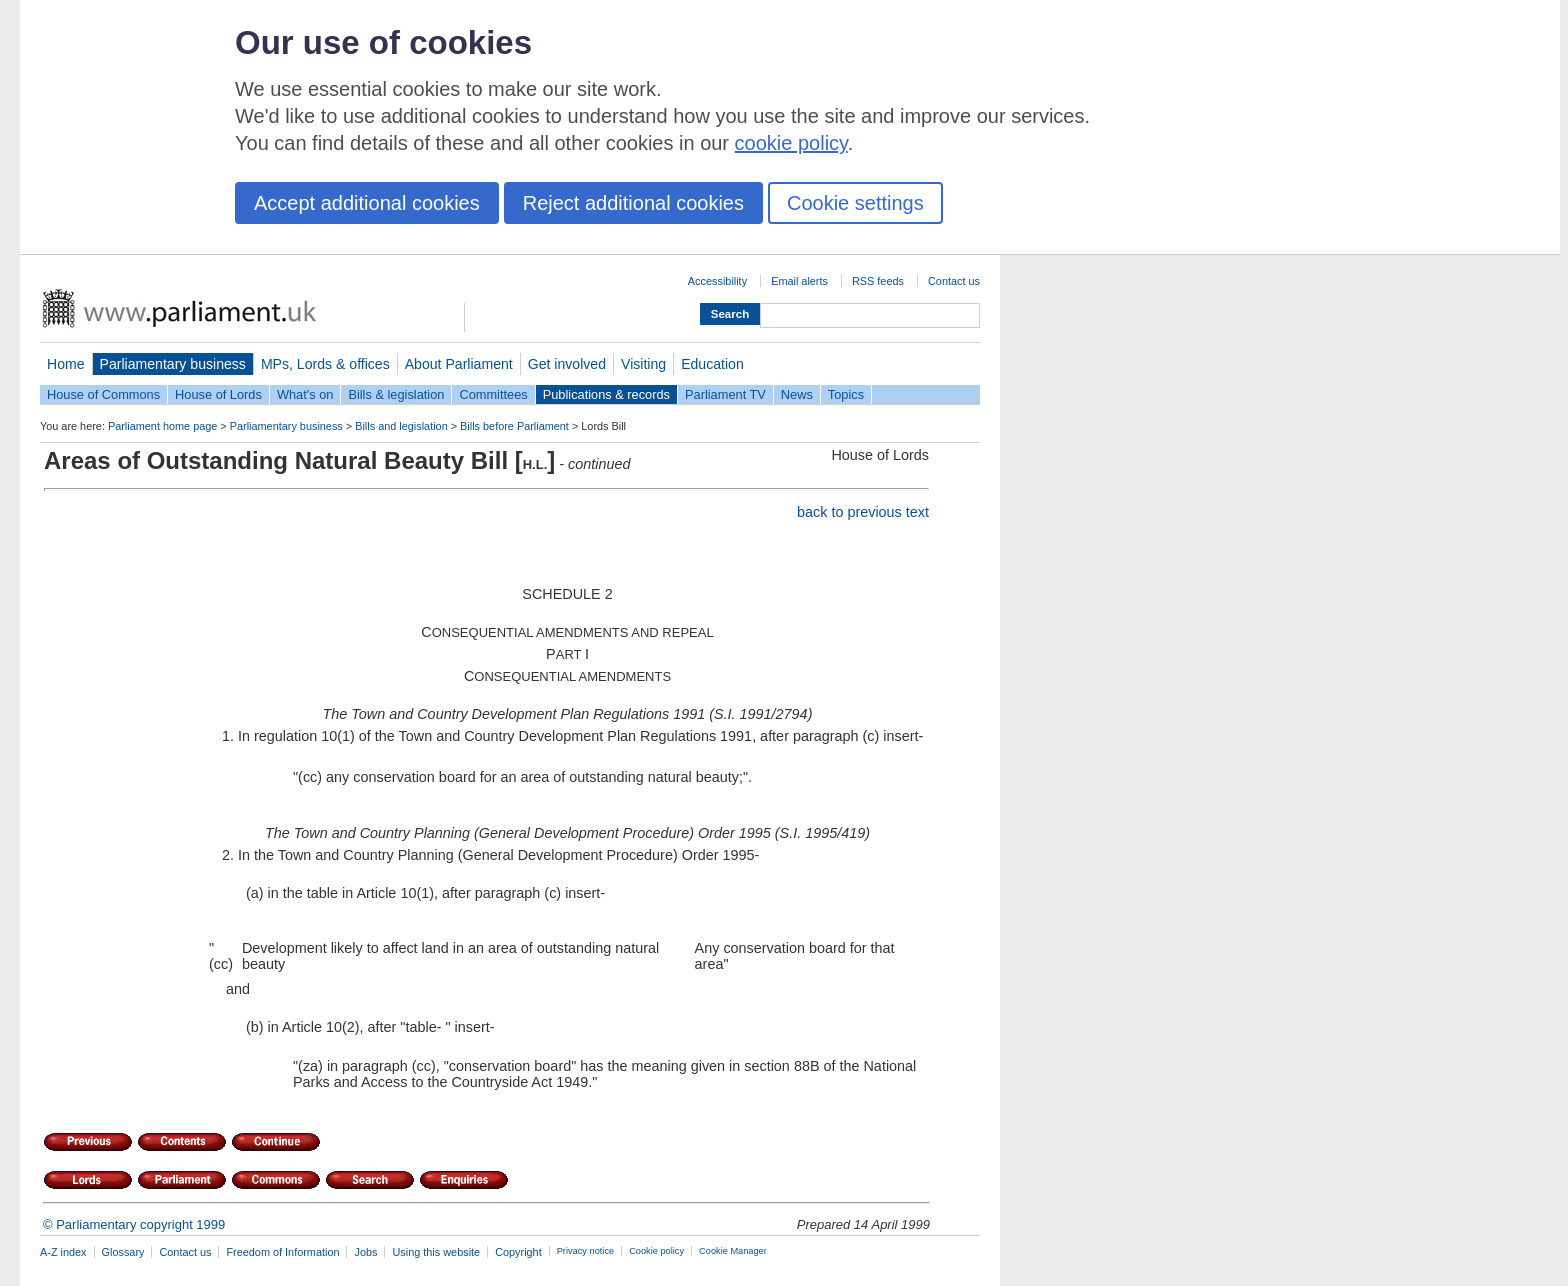  Describe the element at coordinates (173, 364) in the screenshot. I see `Parliamentary business` at that location.